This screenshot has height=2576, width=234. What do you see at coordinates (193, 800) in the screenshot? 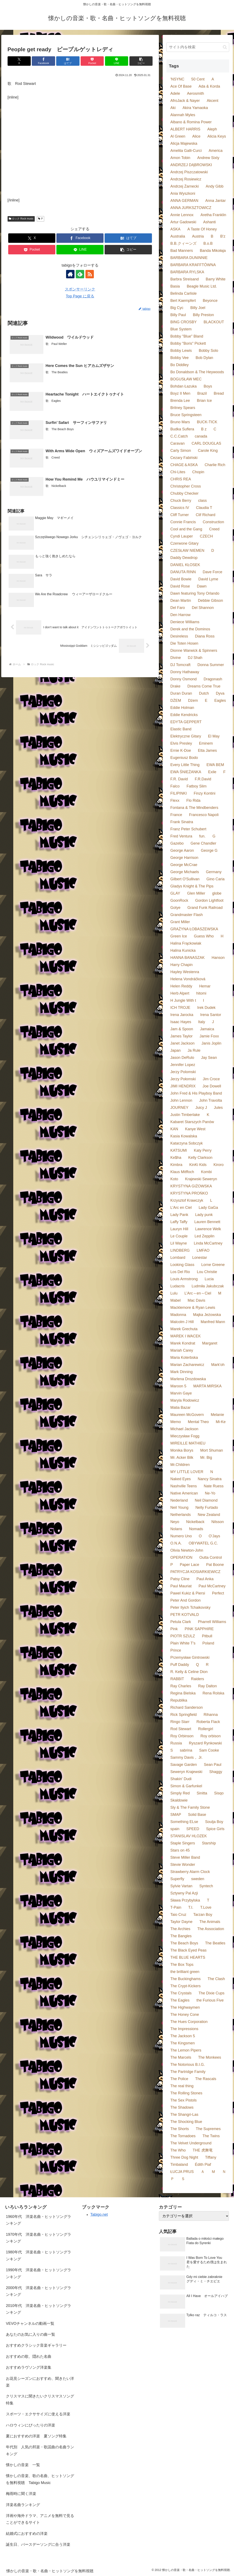
I see `Flo Rida` at bounding box center [193, 800].